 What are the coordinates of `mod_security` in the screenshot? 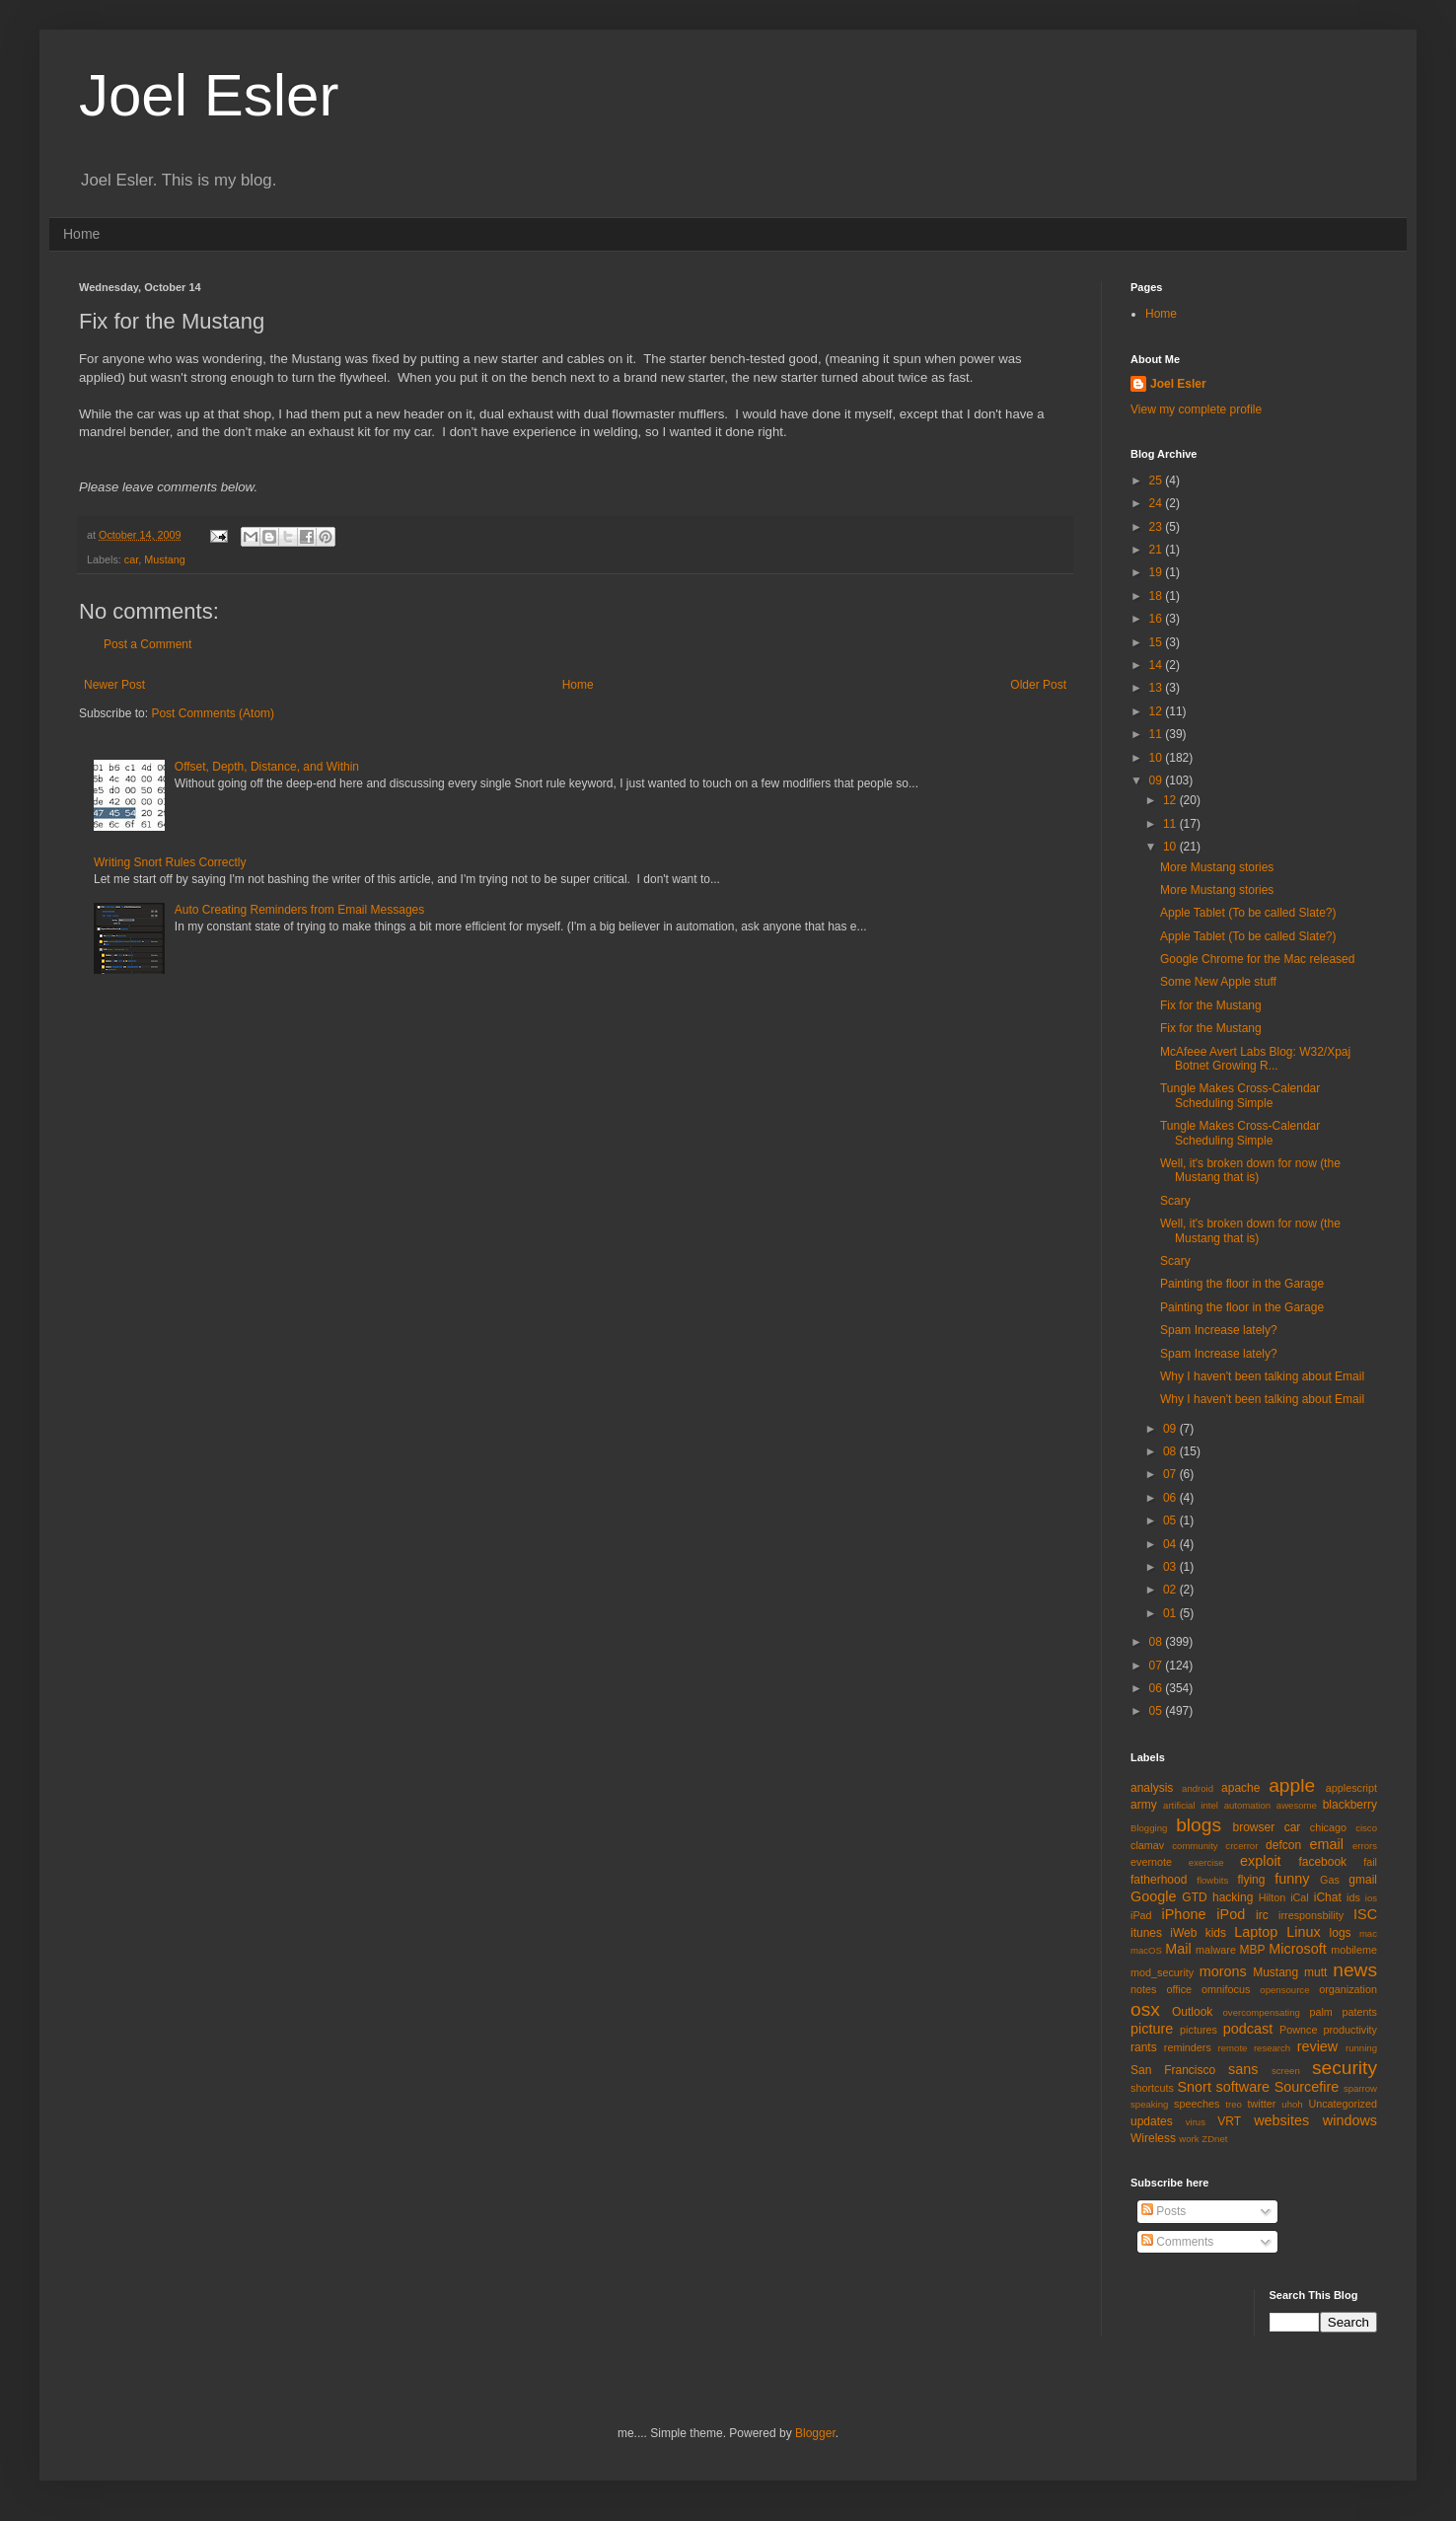 It's located at (1162, 1972).